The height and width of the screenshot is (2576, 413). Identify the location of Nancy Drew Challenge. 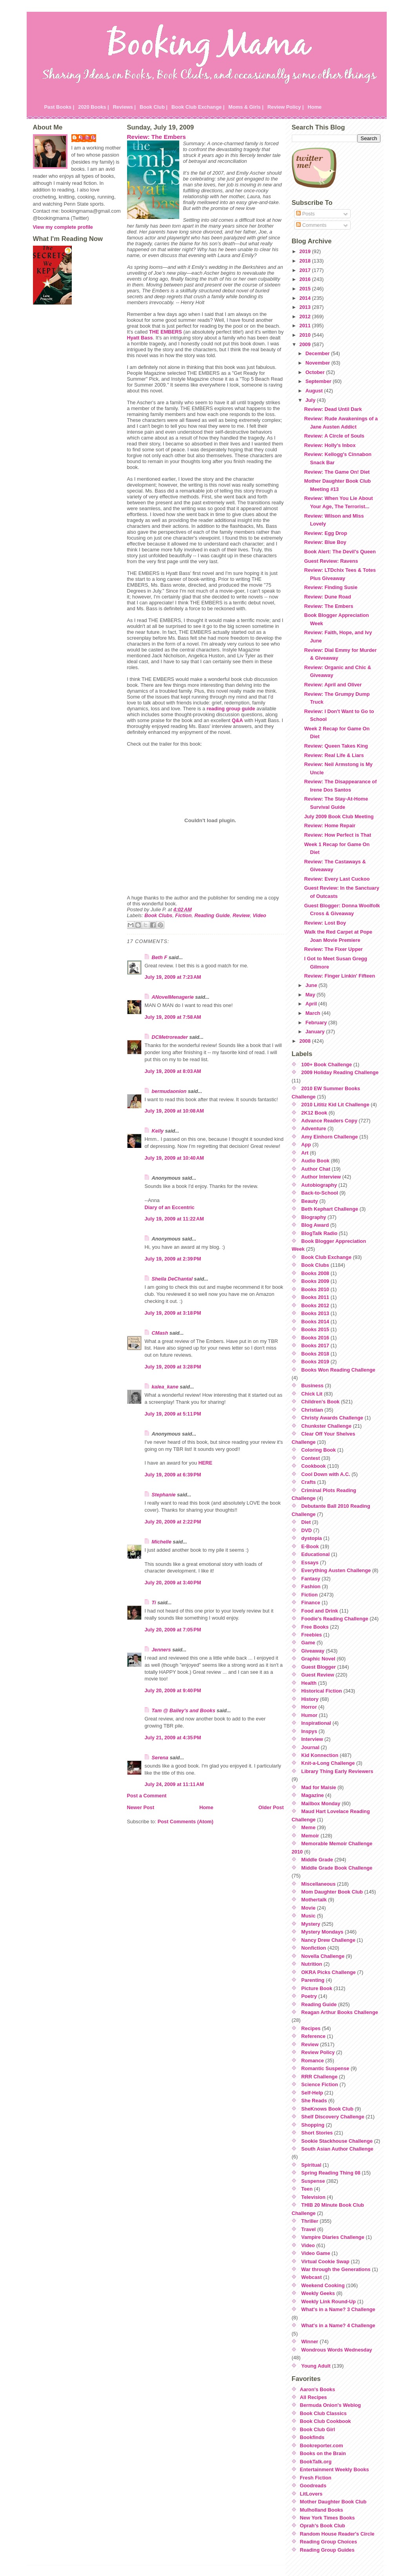
(328, 1940).